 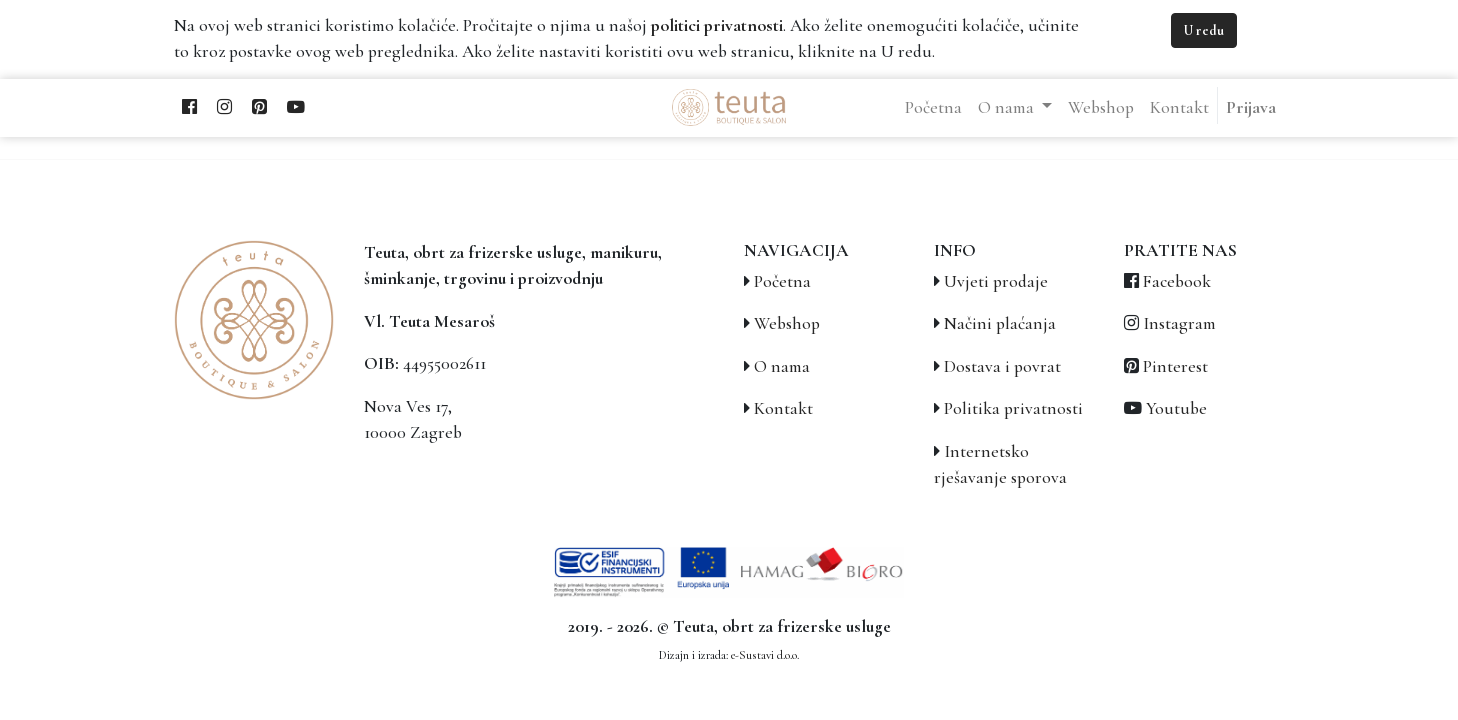 What do you see at coordinates (787, 323) in the screenshot?
I see `Webshop` at bounding box center [787, 323].